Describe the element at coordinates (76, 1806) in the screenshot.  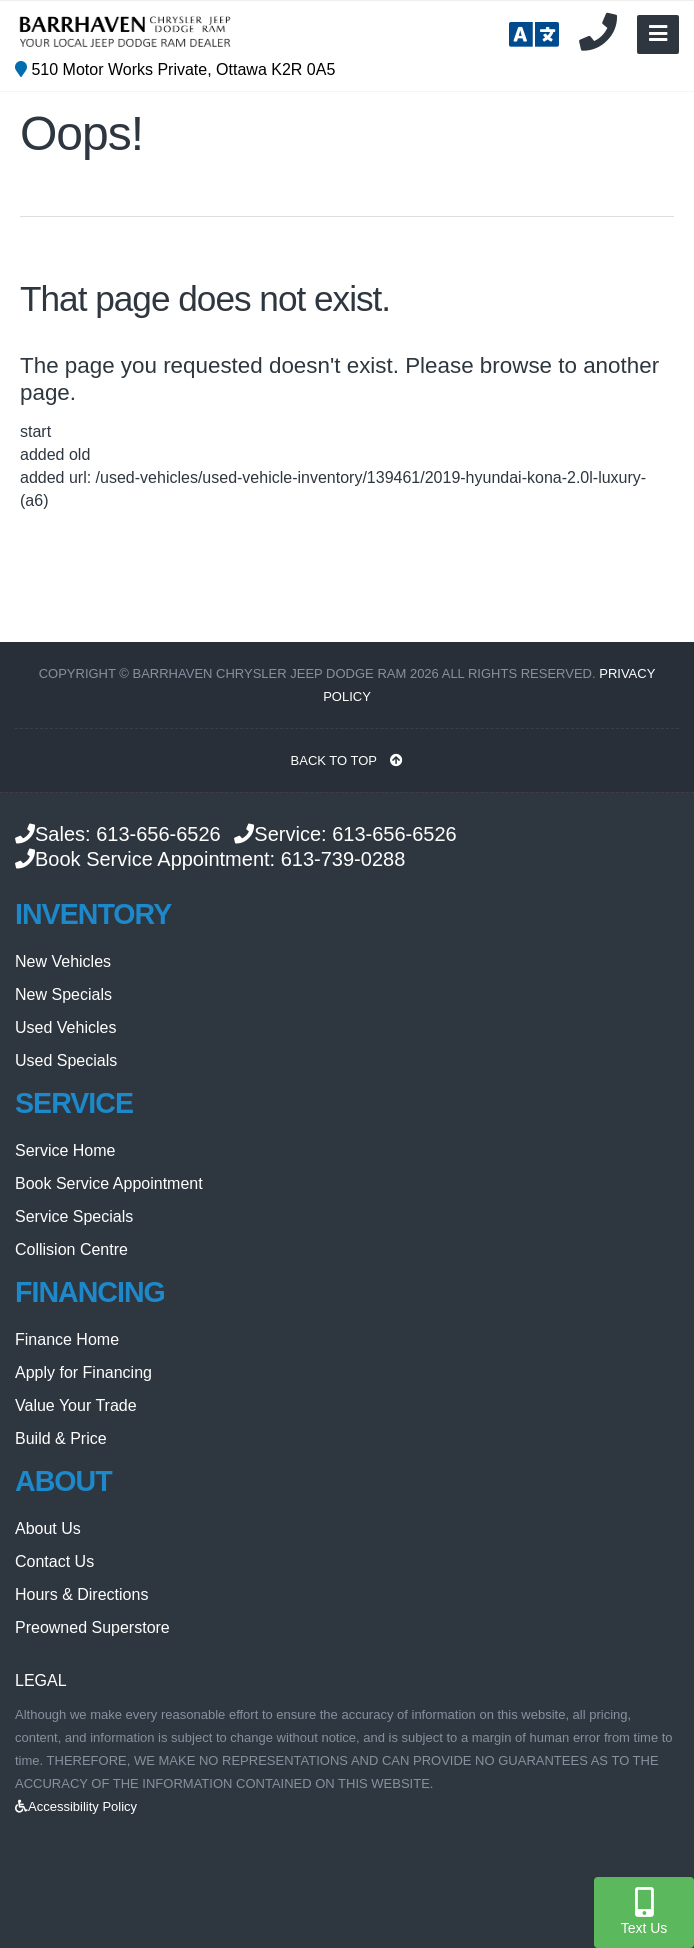
I see `Accessibility Policy` at that location.